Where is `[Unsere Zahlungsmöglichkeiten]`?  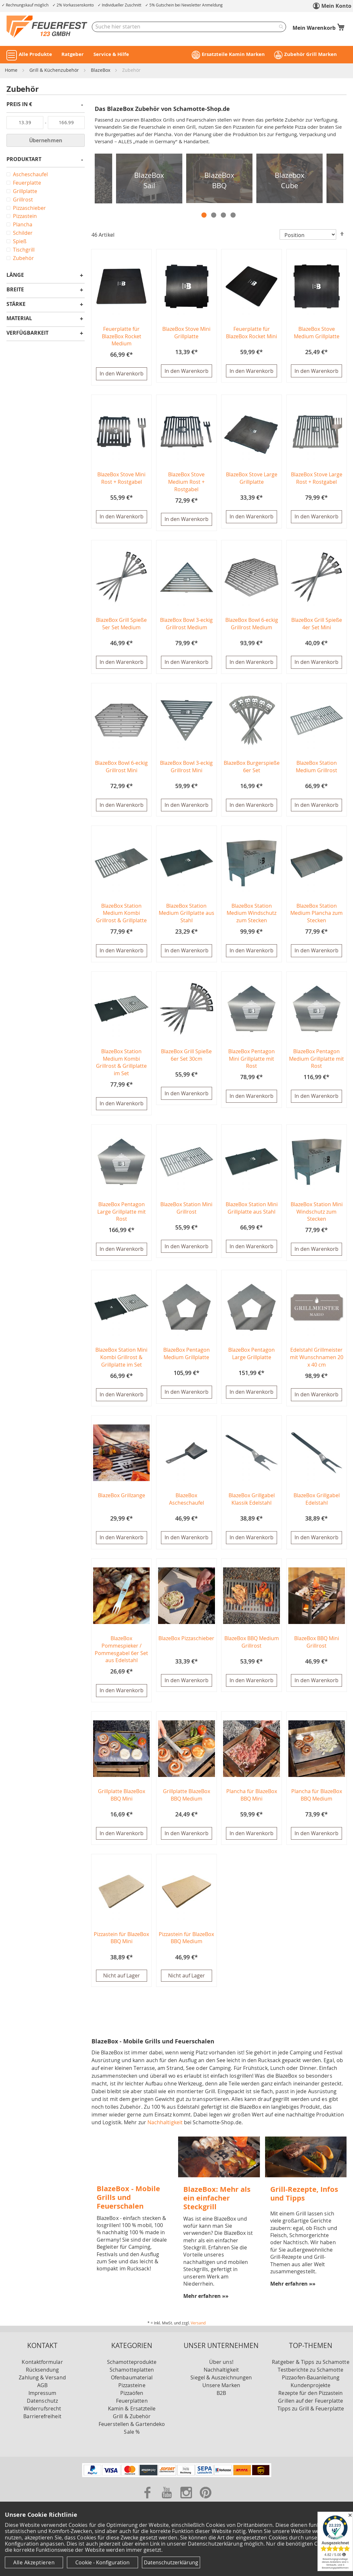 [Unsere Zahlungsmöglichkeiten] is located at coordinates (176, 2481).